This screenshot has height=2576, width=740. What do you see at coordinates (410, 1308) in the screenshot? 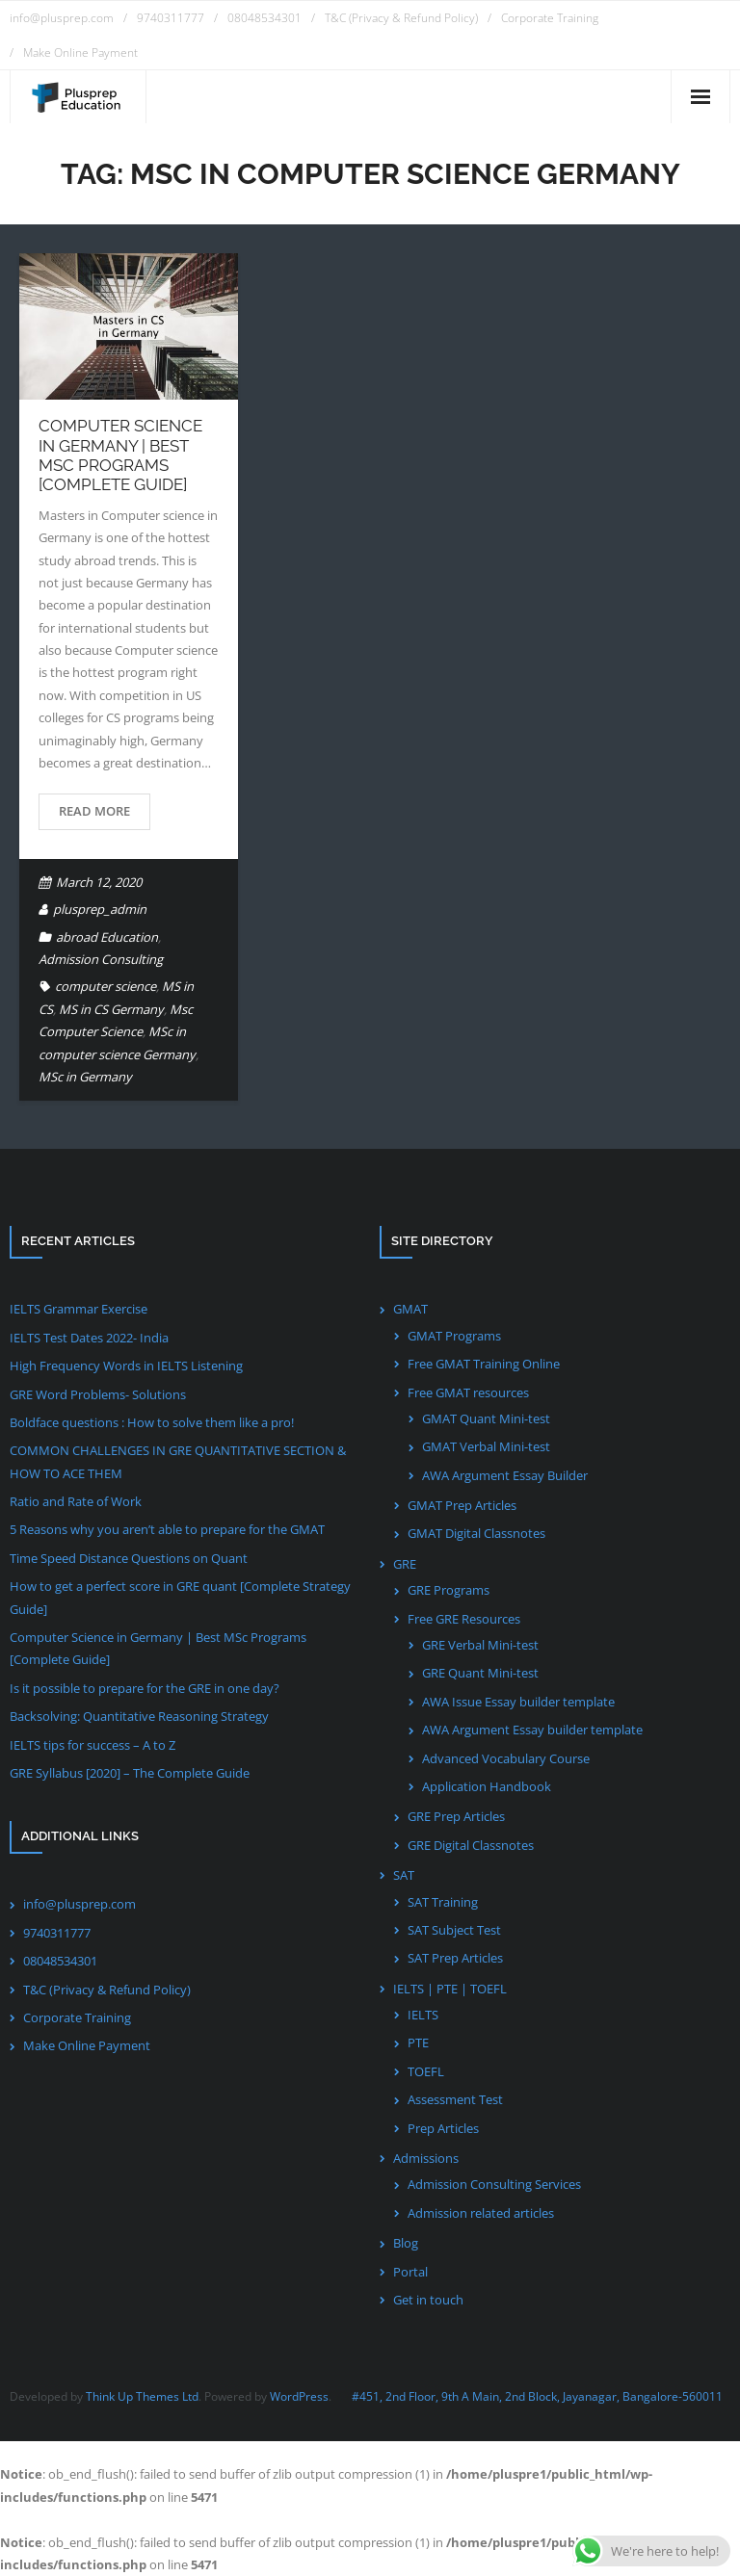
I see `GMAT` at bounding box center [410, 1308].